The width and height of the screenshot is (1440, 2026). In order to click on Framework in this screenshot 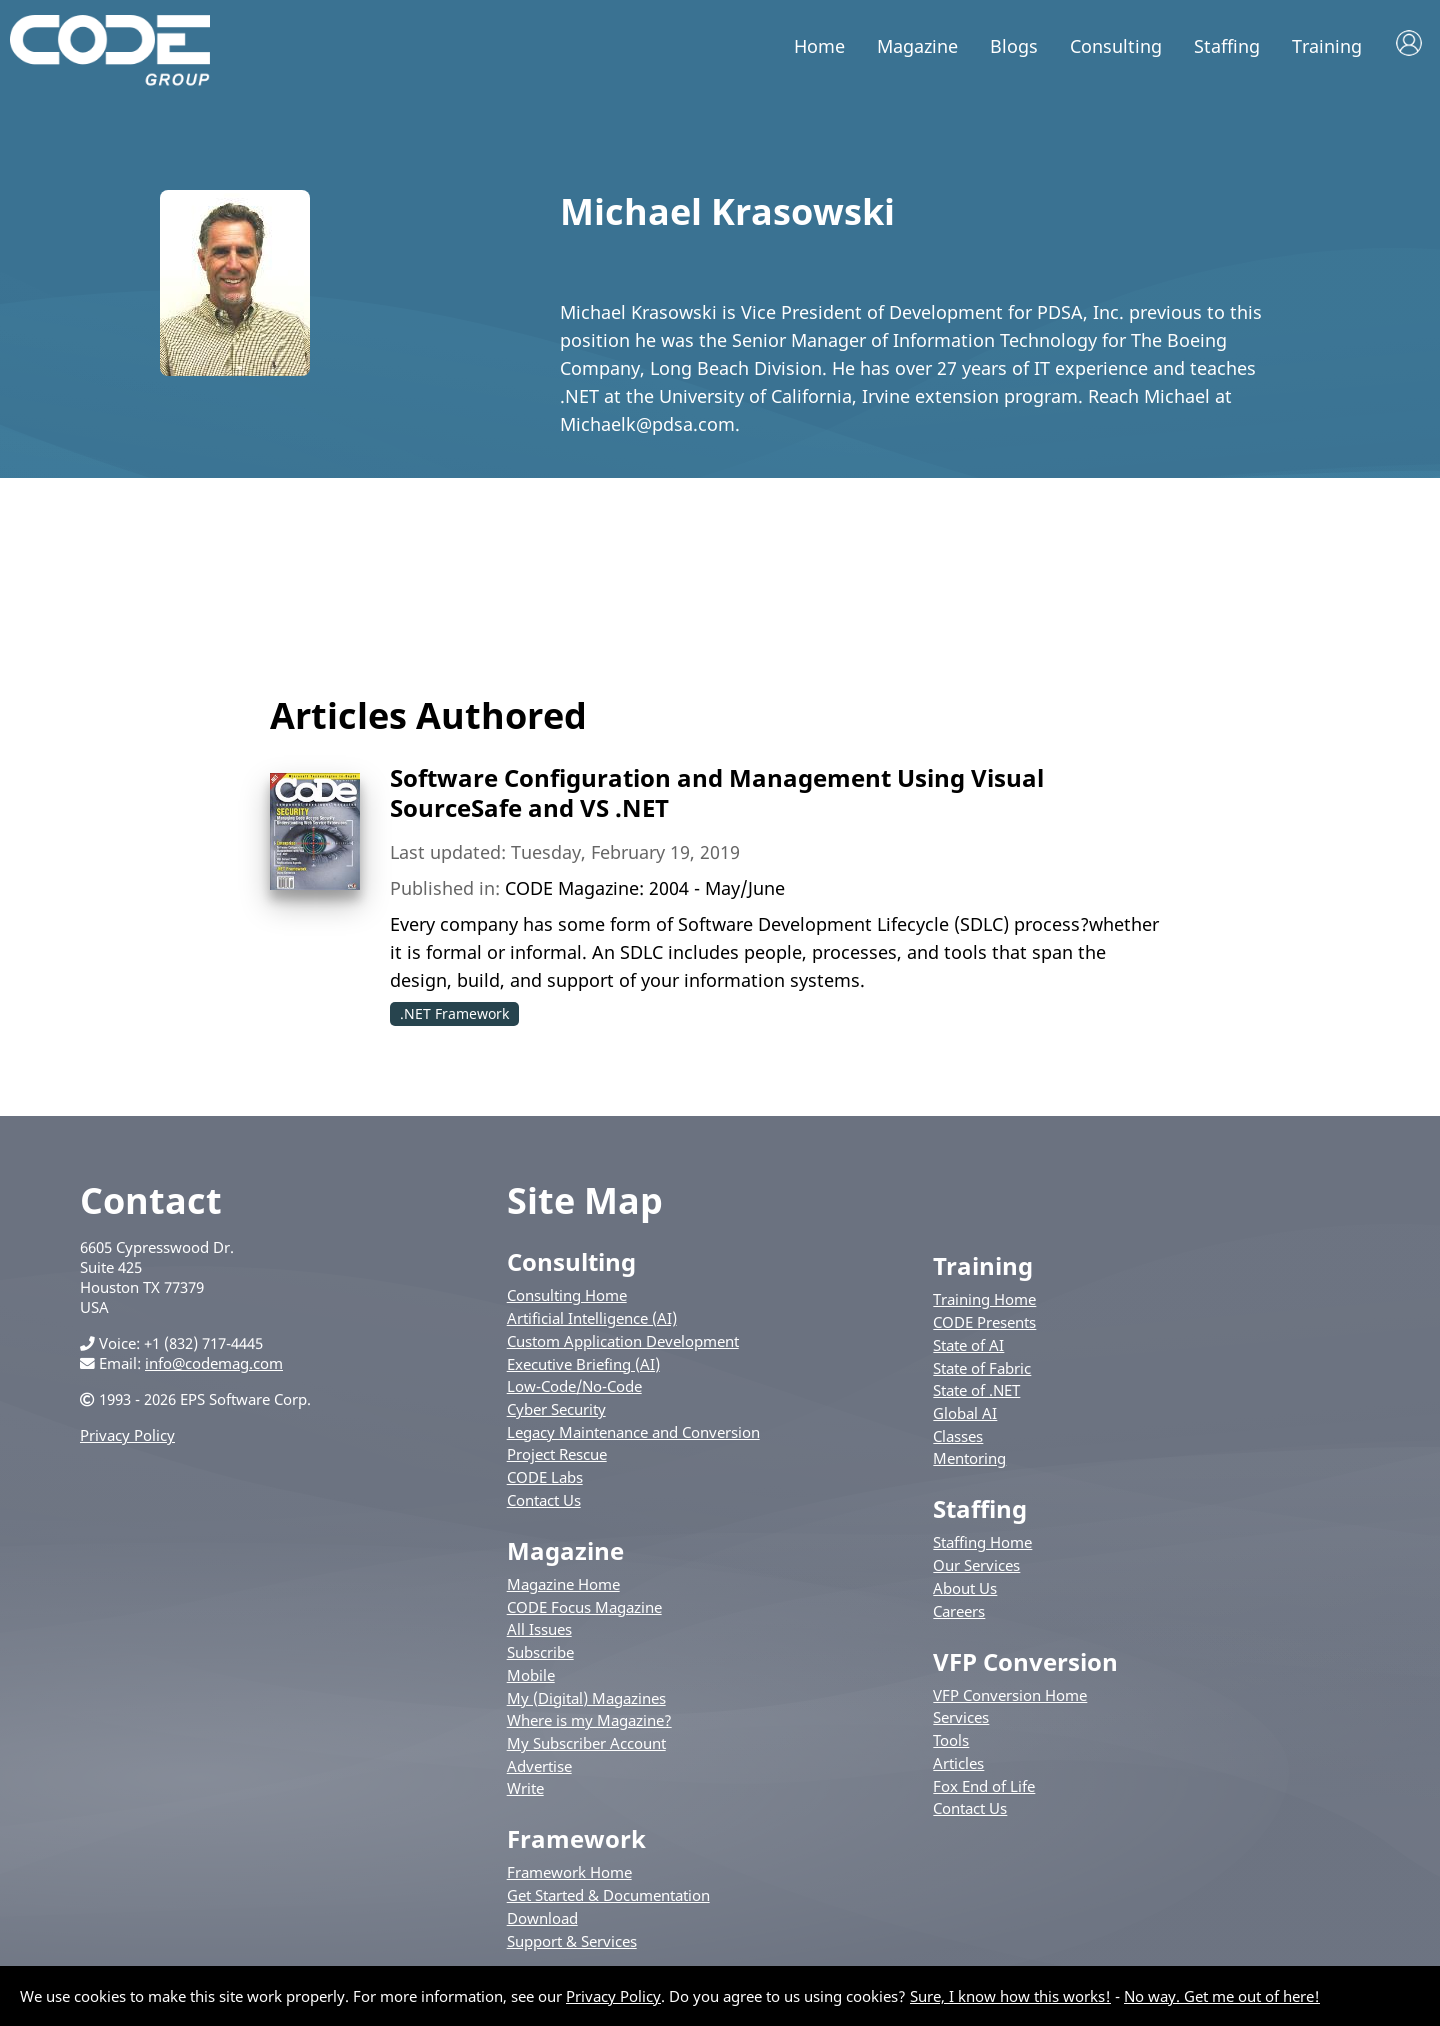, I will do `click(576, 1838)`.